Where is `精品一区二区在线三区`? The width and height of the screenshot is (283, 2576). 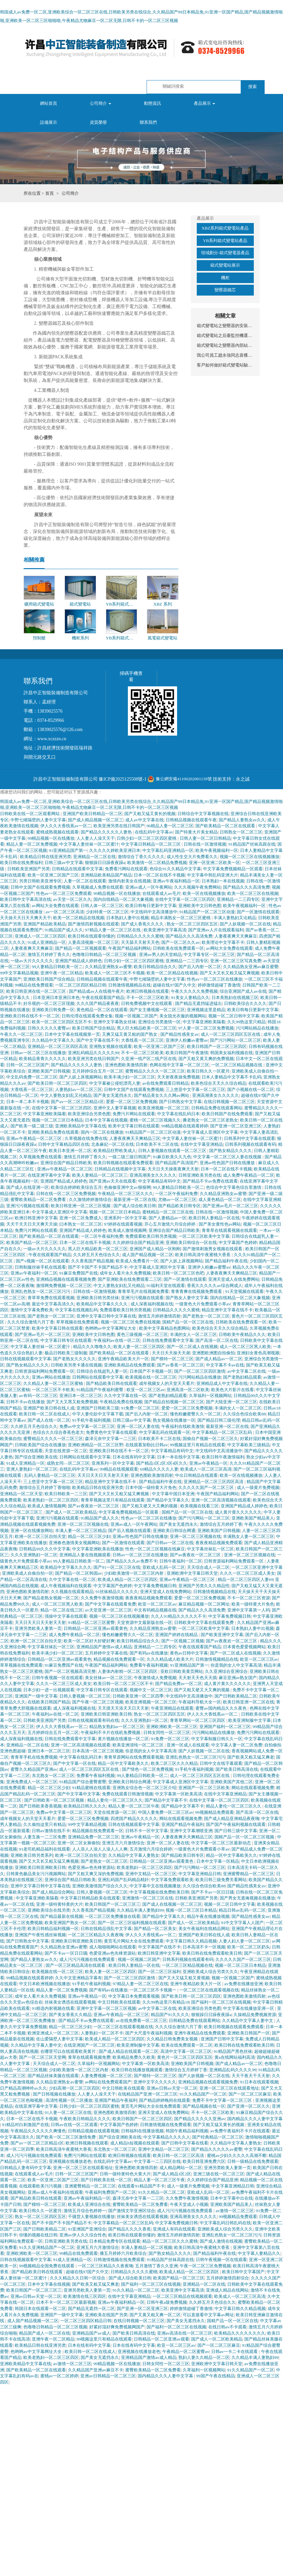
精品一区二区在线三区 is located at coordinates (61, 1610).